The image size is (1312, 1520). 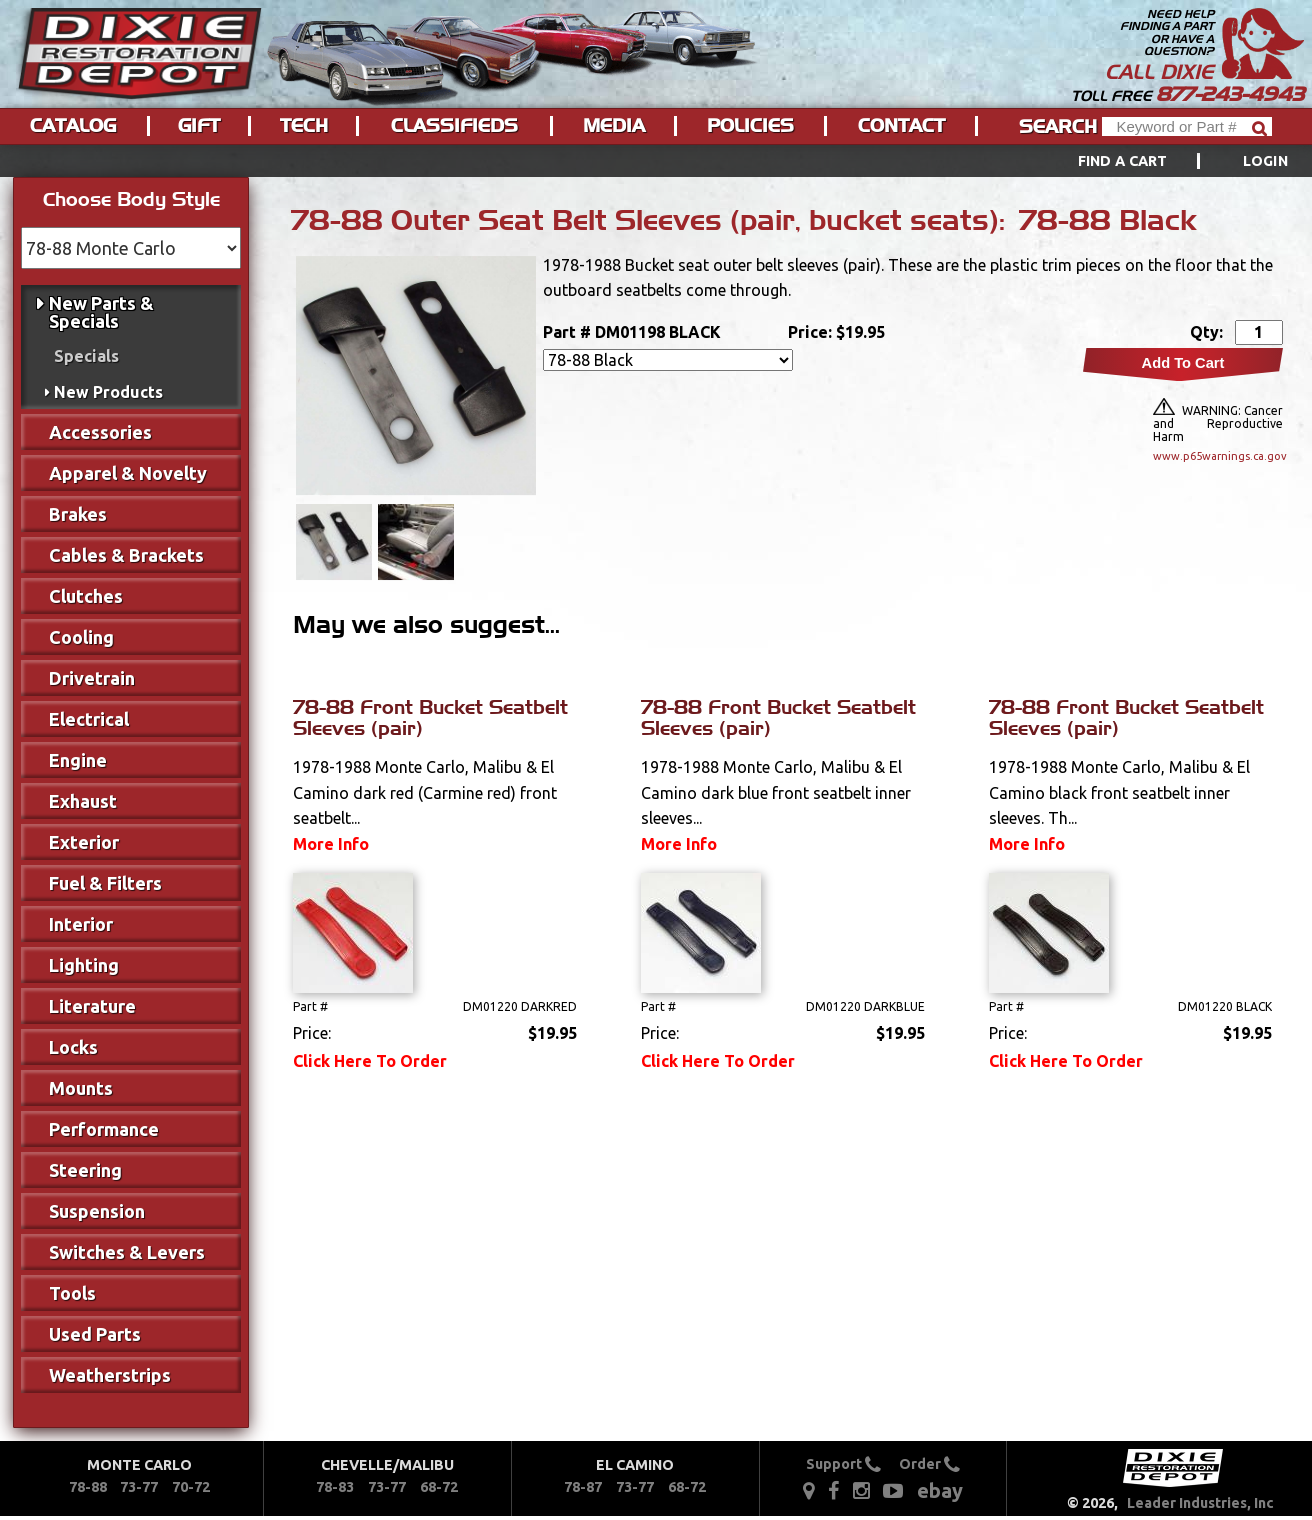 What do you see at coordinates (92, 678) in the screenshot?
I see `Drivetrain` at bounding box center [92, 678].